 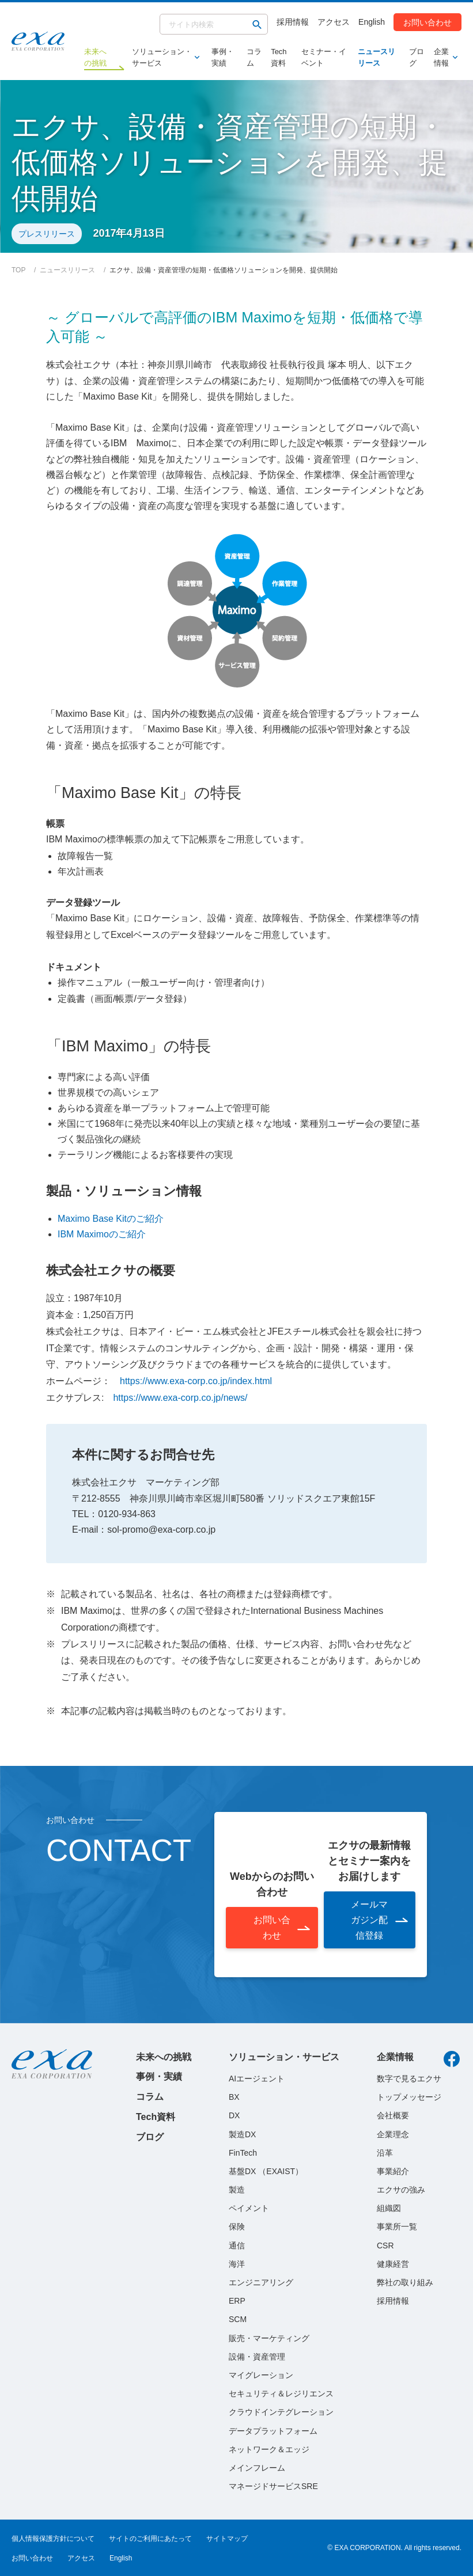 I want to click on 設備・資産管理, so click(x=257, y=2356).